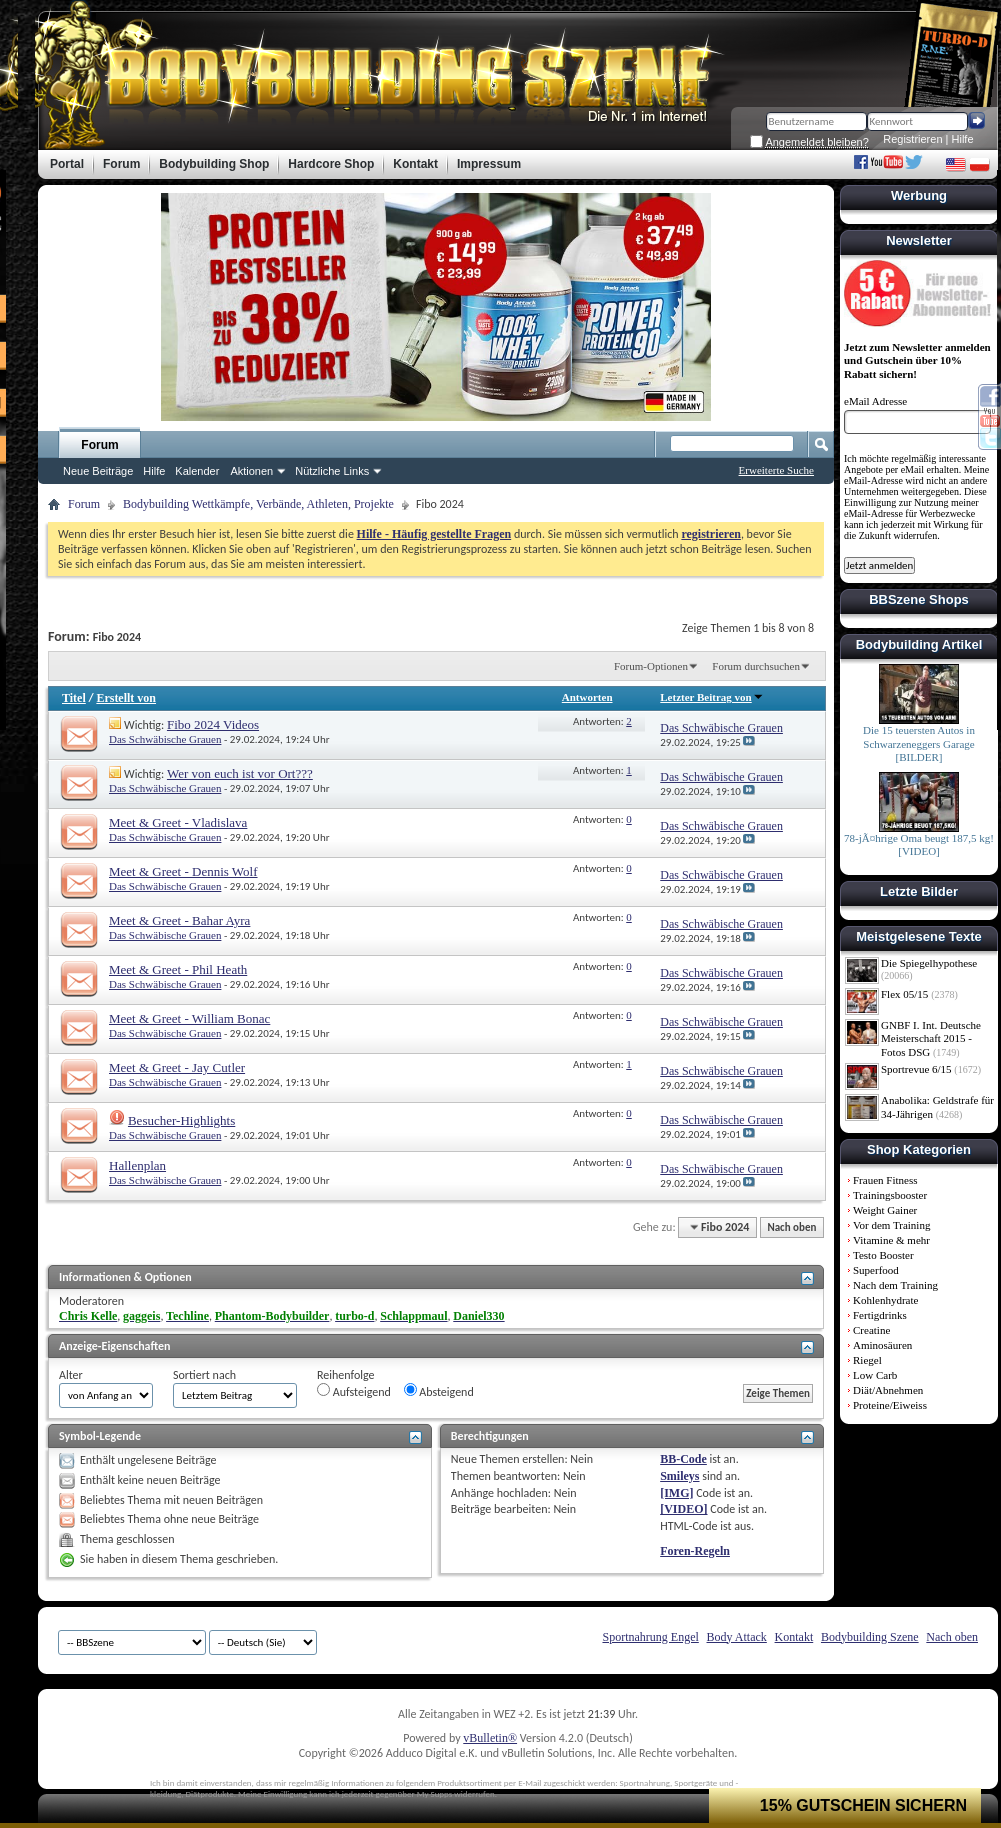  I want to click on GNBF I. Int. Deutsche Meisterschaft 2015 - Fotos DSG, so click(931, 1038).